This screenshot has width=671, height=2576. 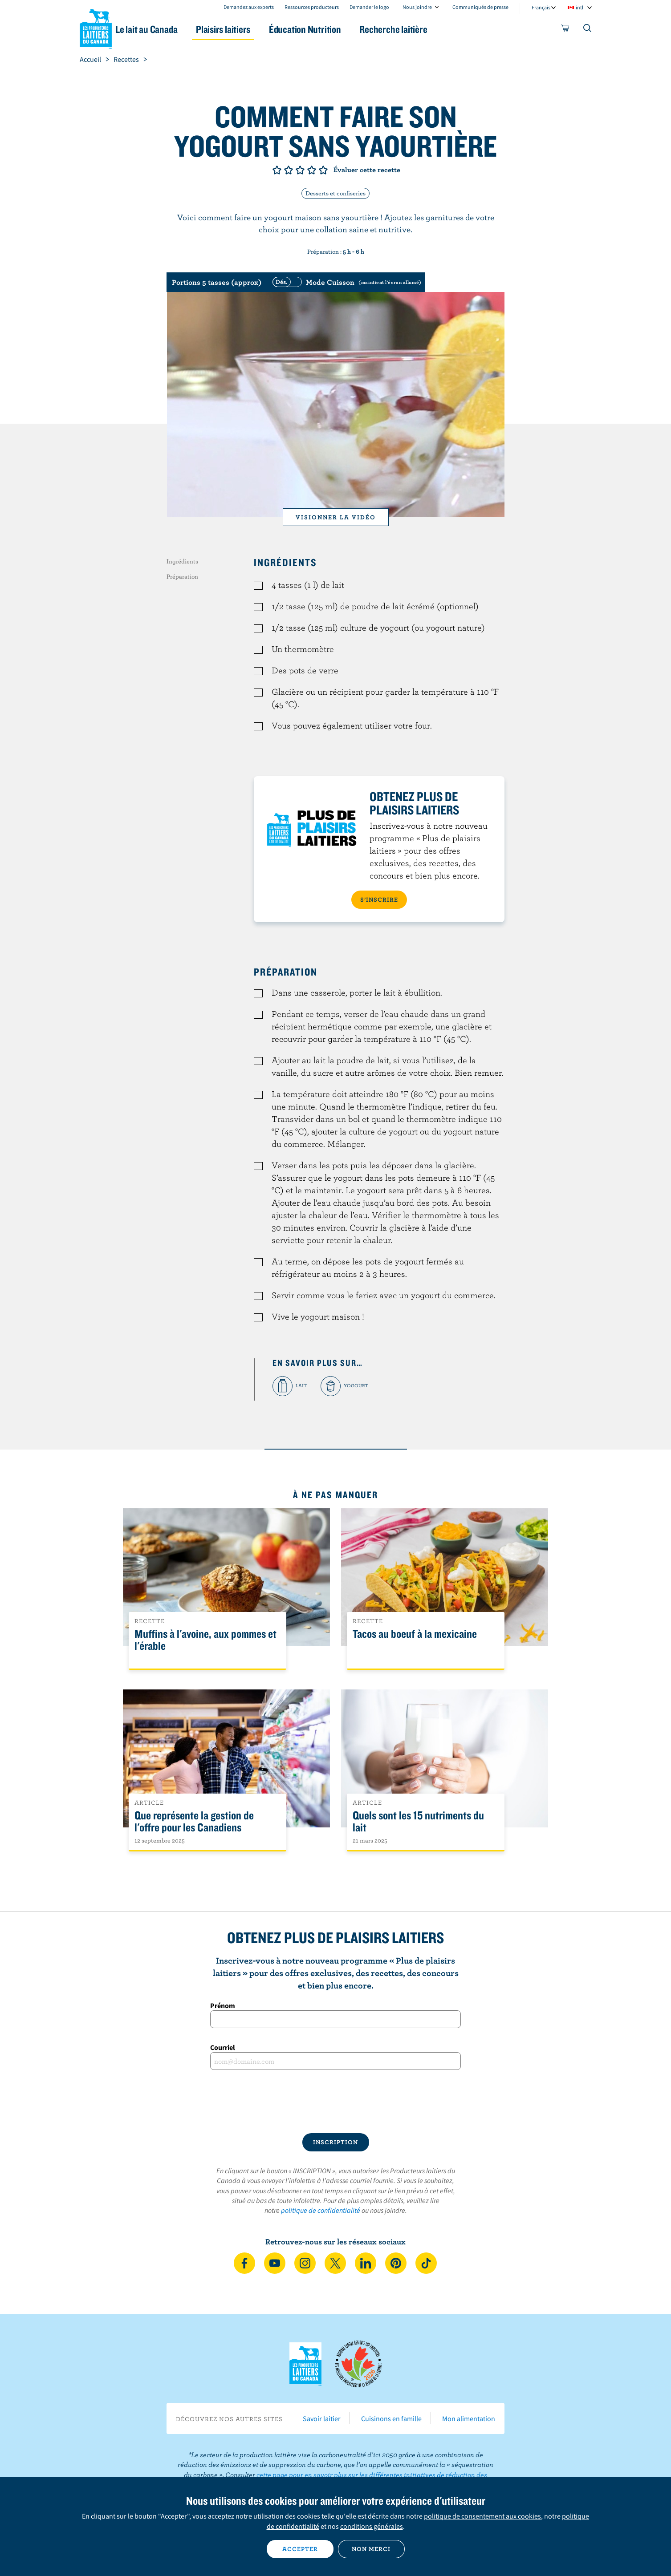 I want to click on Note de 5/5, so click(x=323, y=170).